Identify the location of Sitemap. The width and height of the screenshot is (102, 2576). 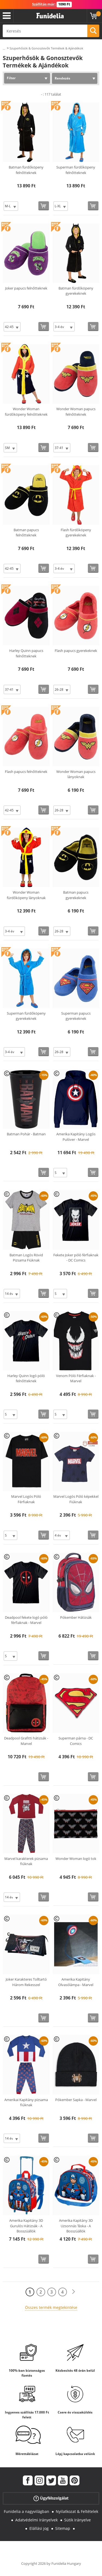
(62, 2528).